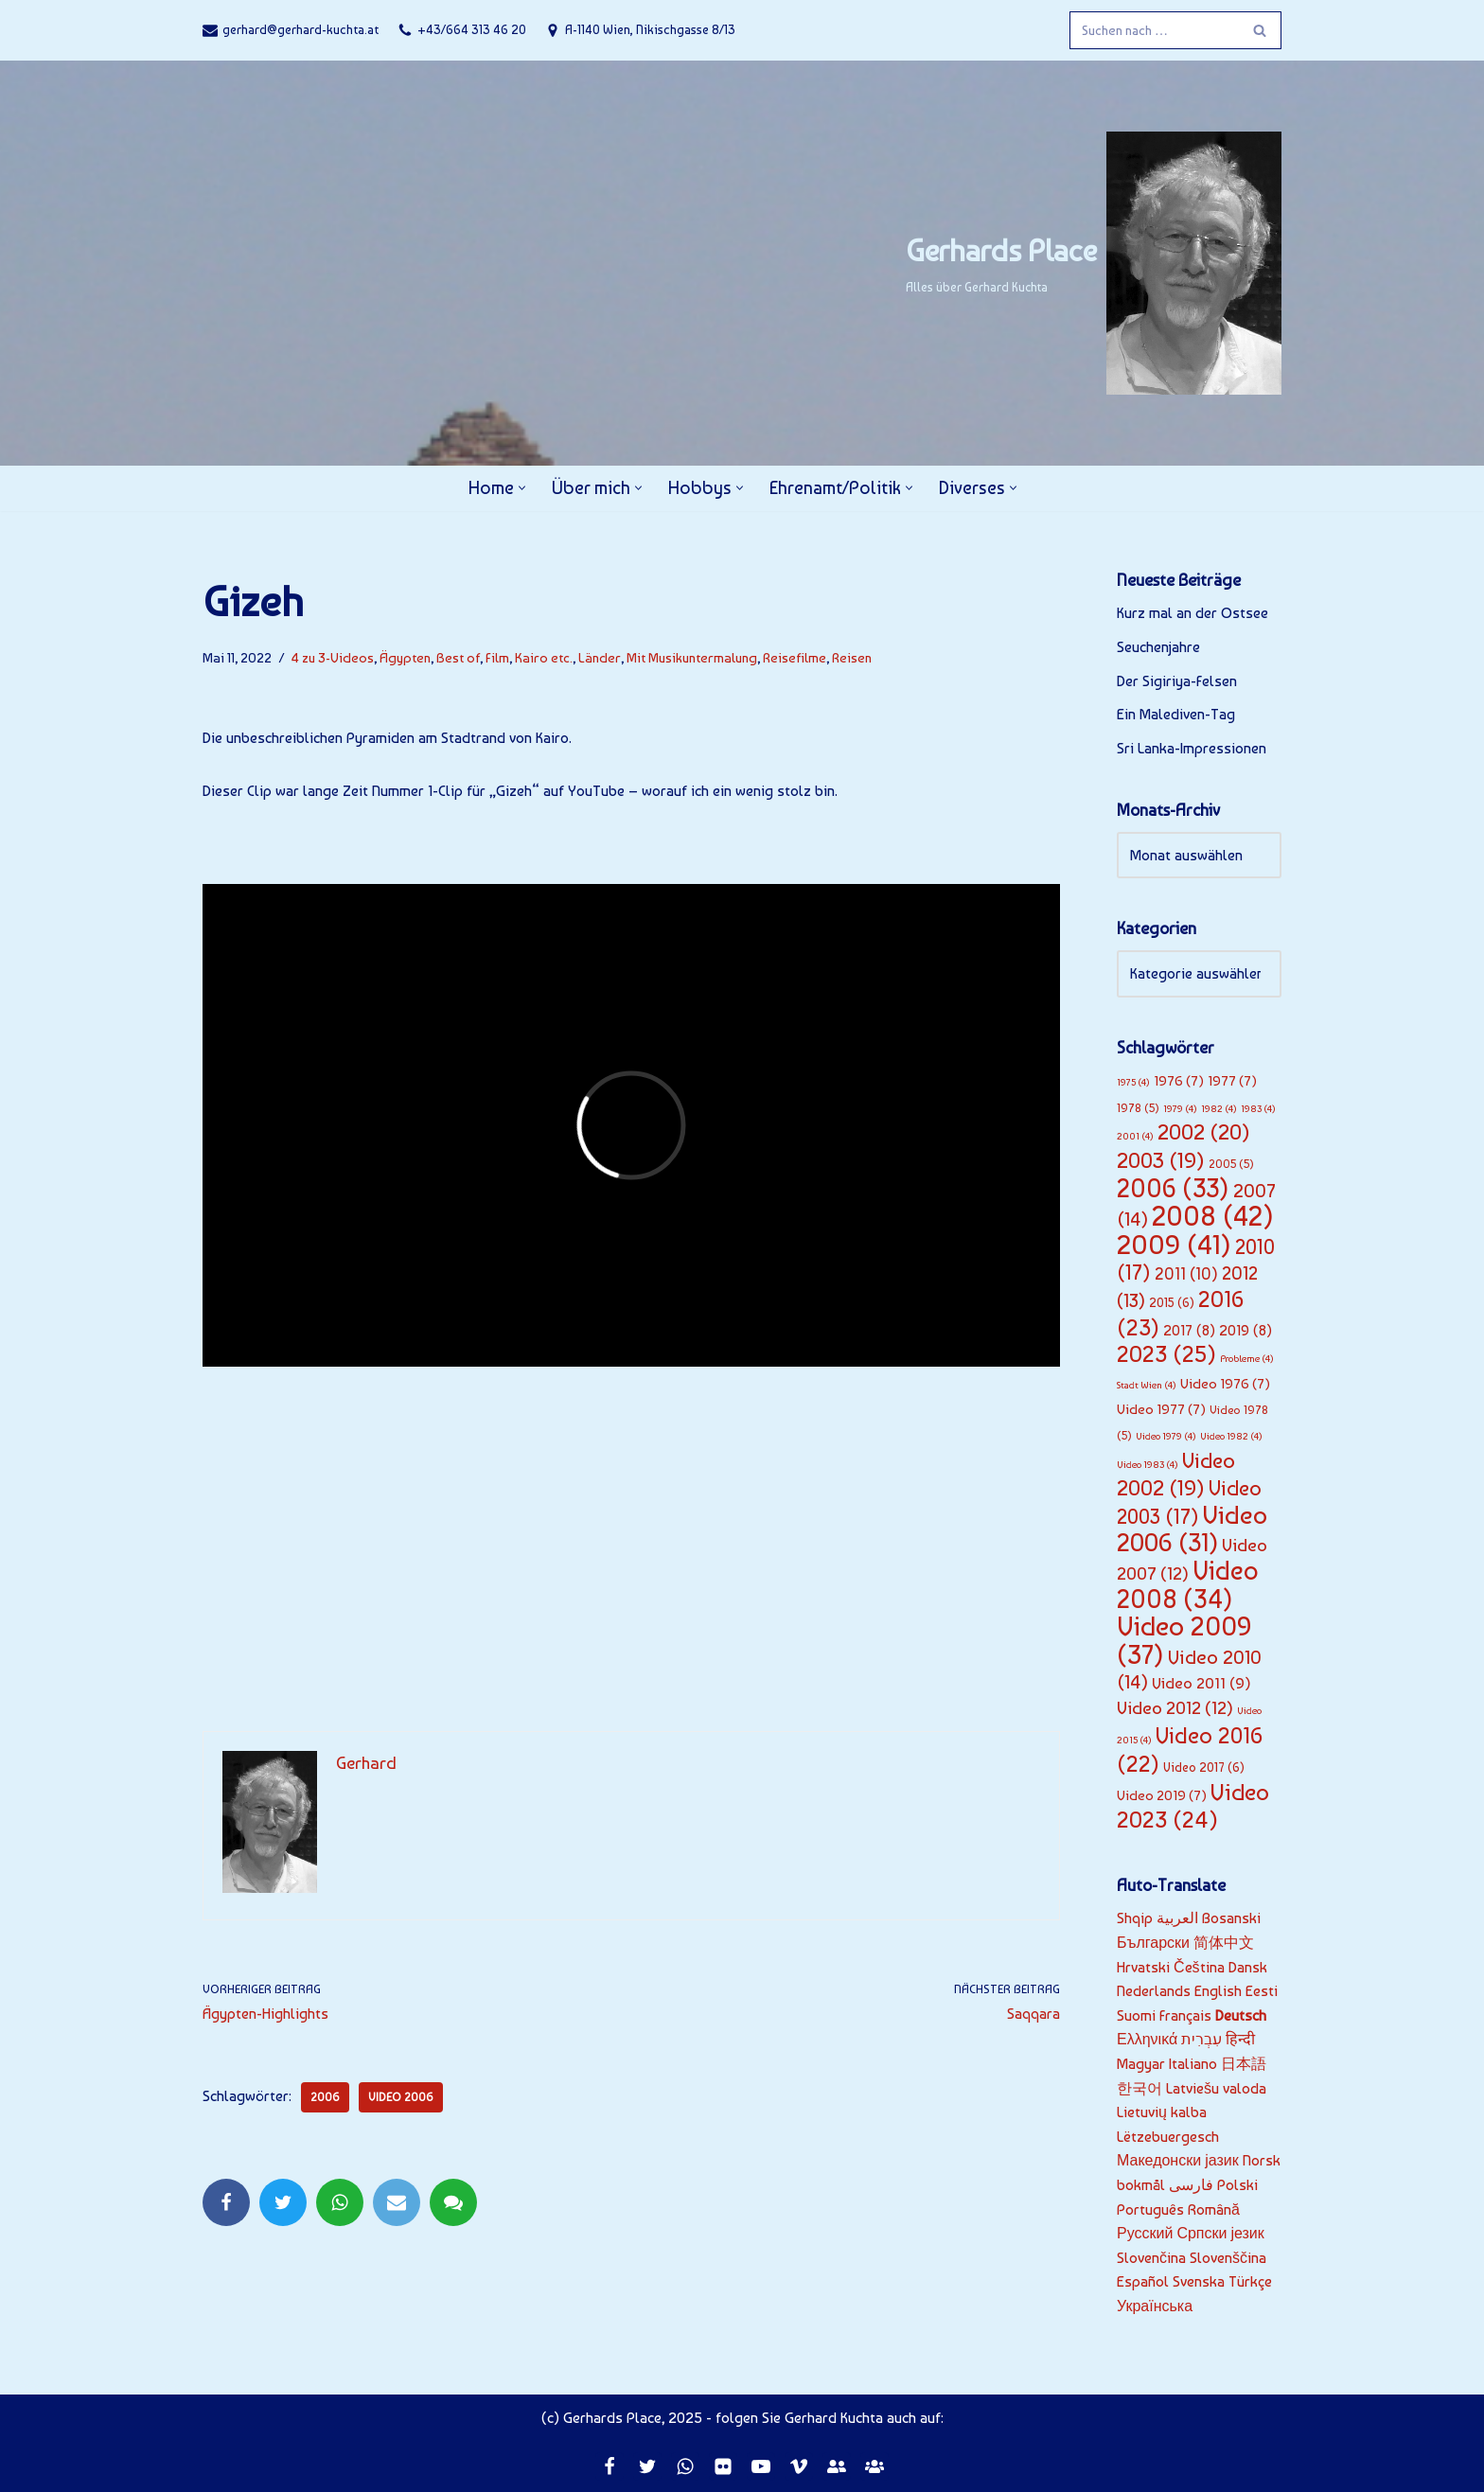 The height and width of the screenshot is (2492, 1484). What do you see at coordinates (1201, 2039) in the screenshot?
I see `עִבְרִית` at bounding box center [1201, 2039].